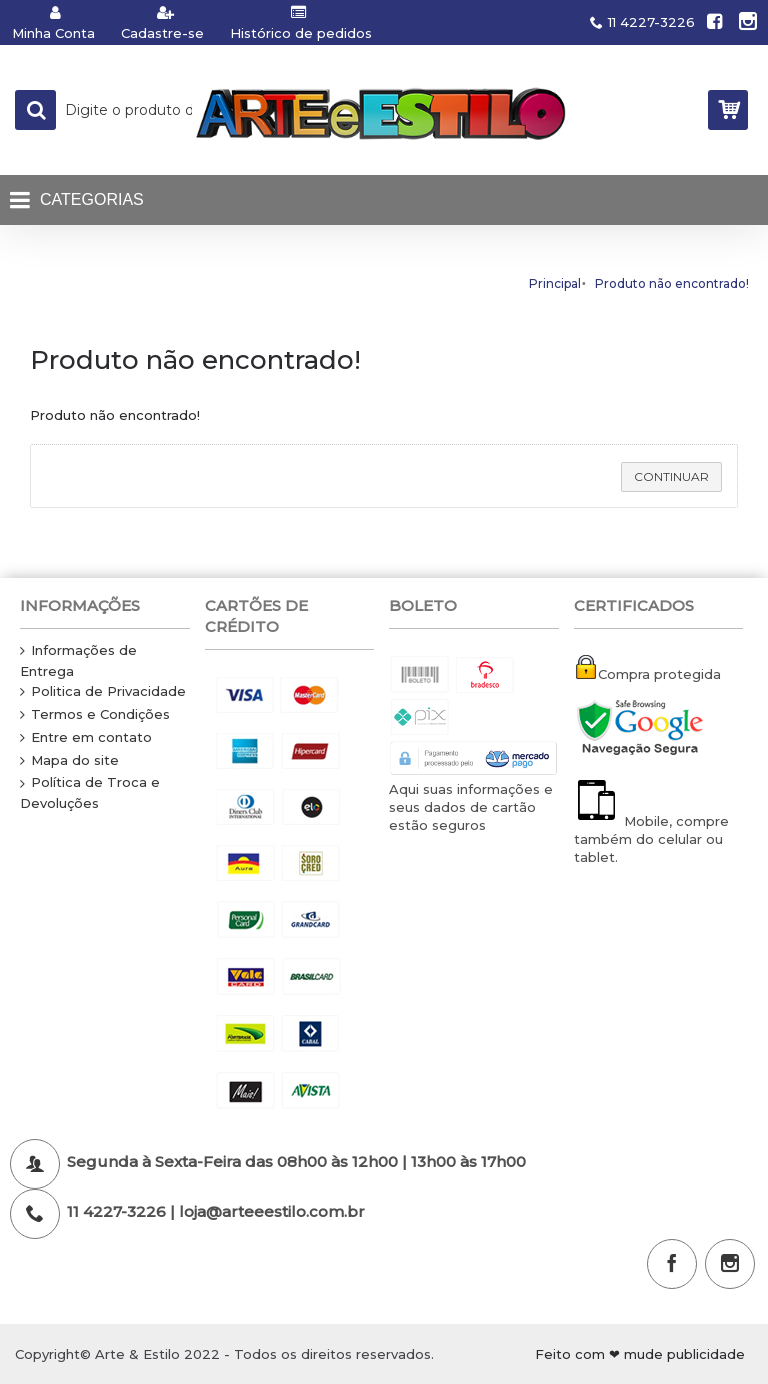  I want to click on Politica de Privacidade, so click(103, 692).